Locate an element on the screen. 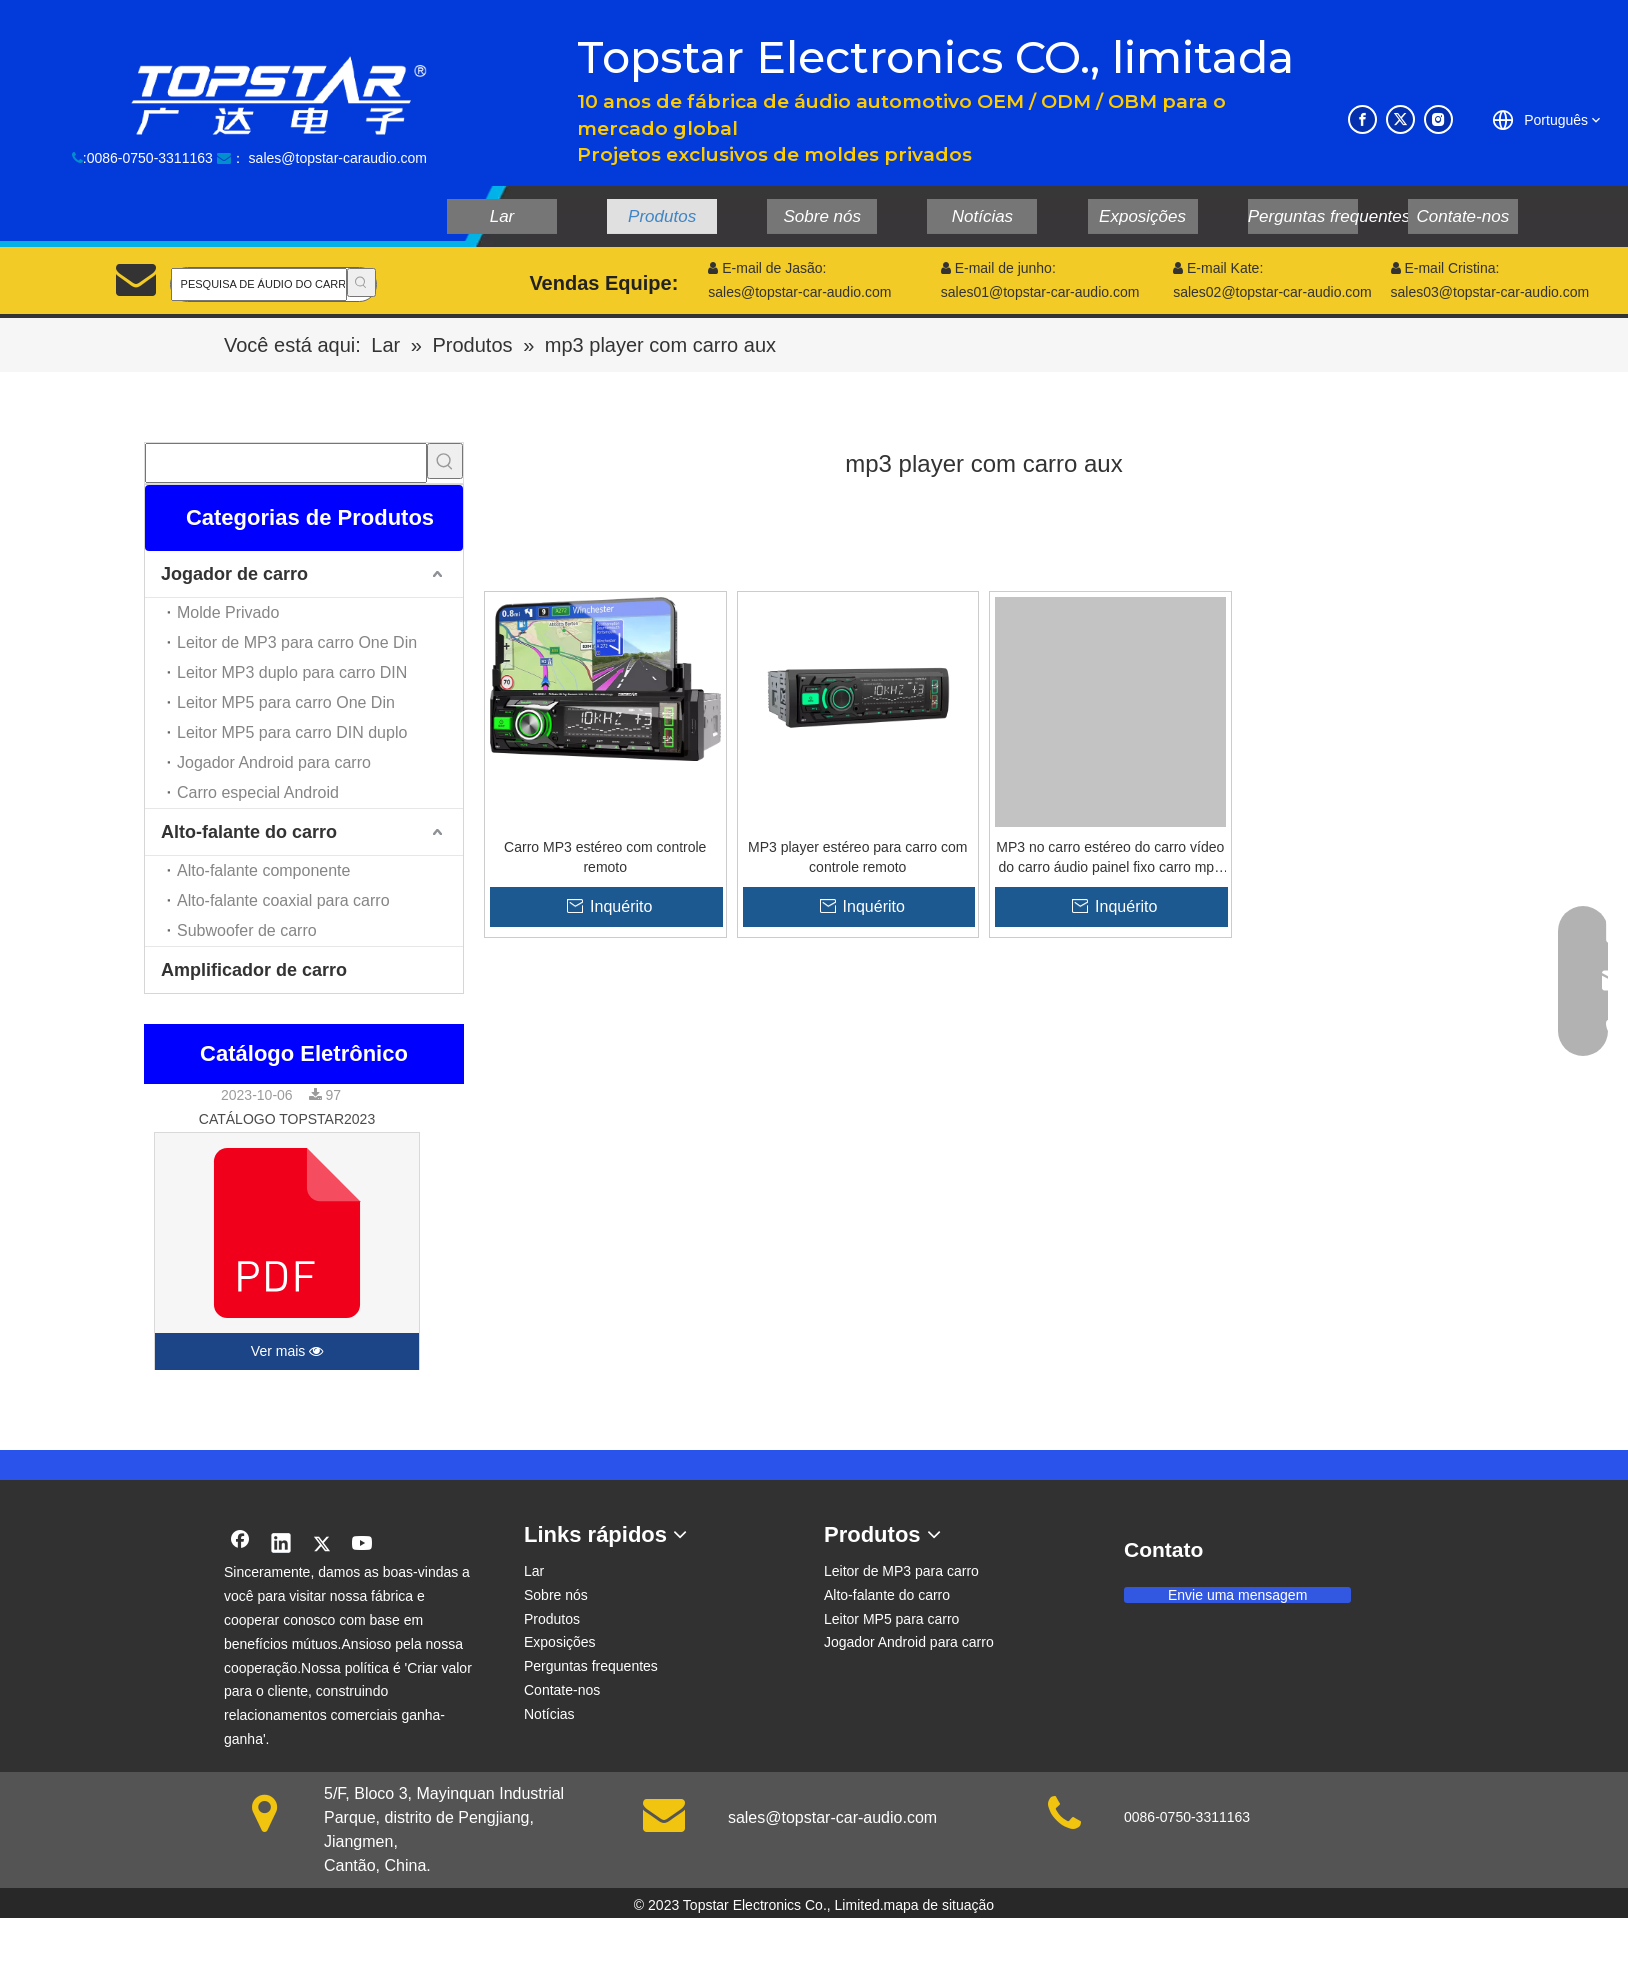 The width and height of the screenshot is (1628, 1962). [Linkedin] is located at coordinates (281, 1545).